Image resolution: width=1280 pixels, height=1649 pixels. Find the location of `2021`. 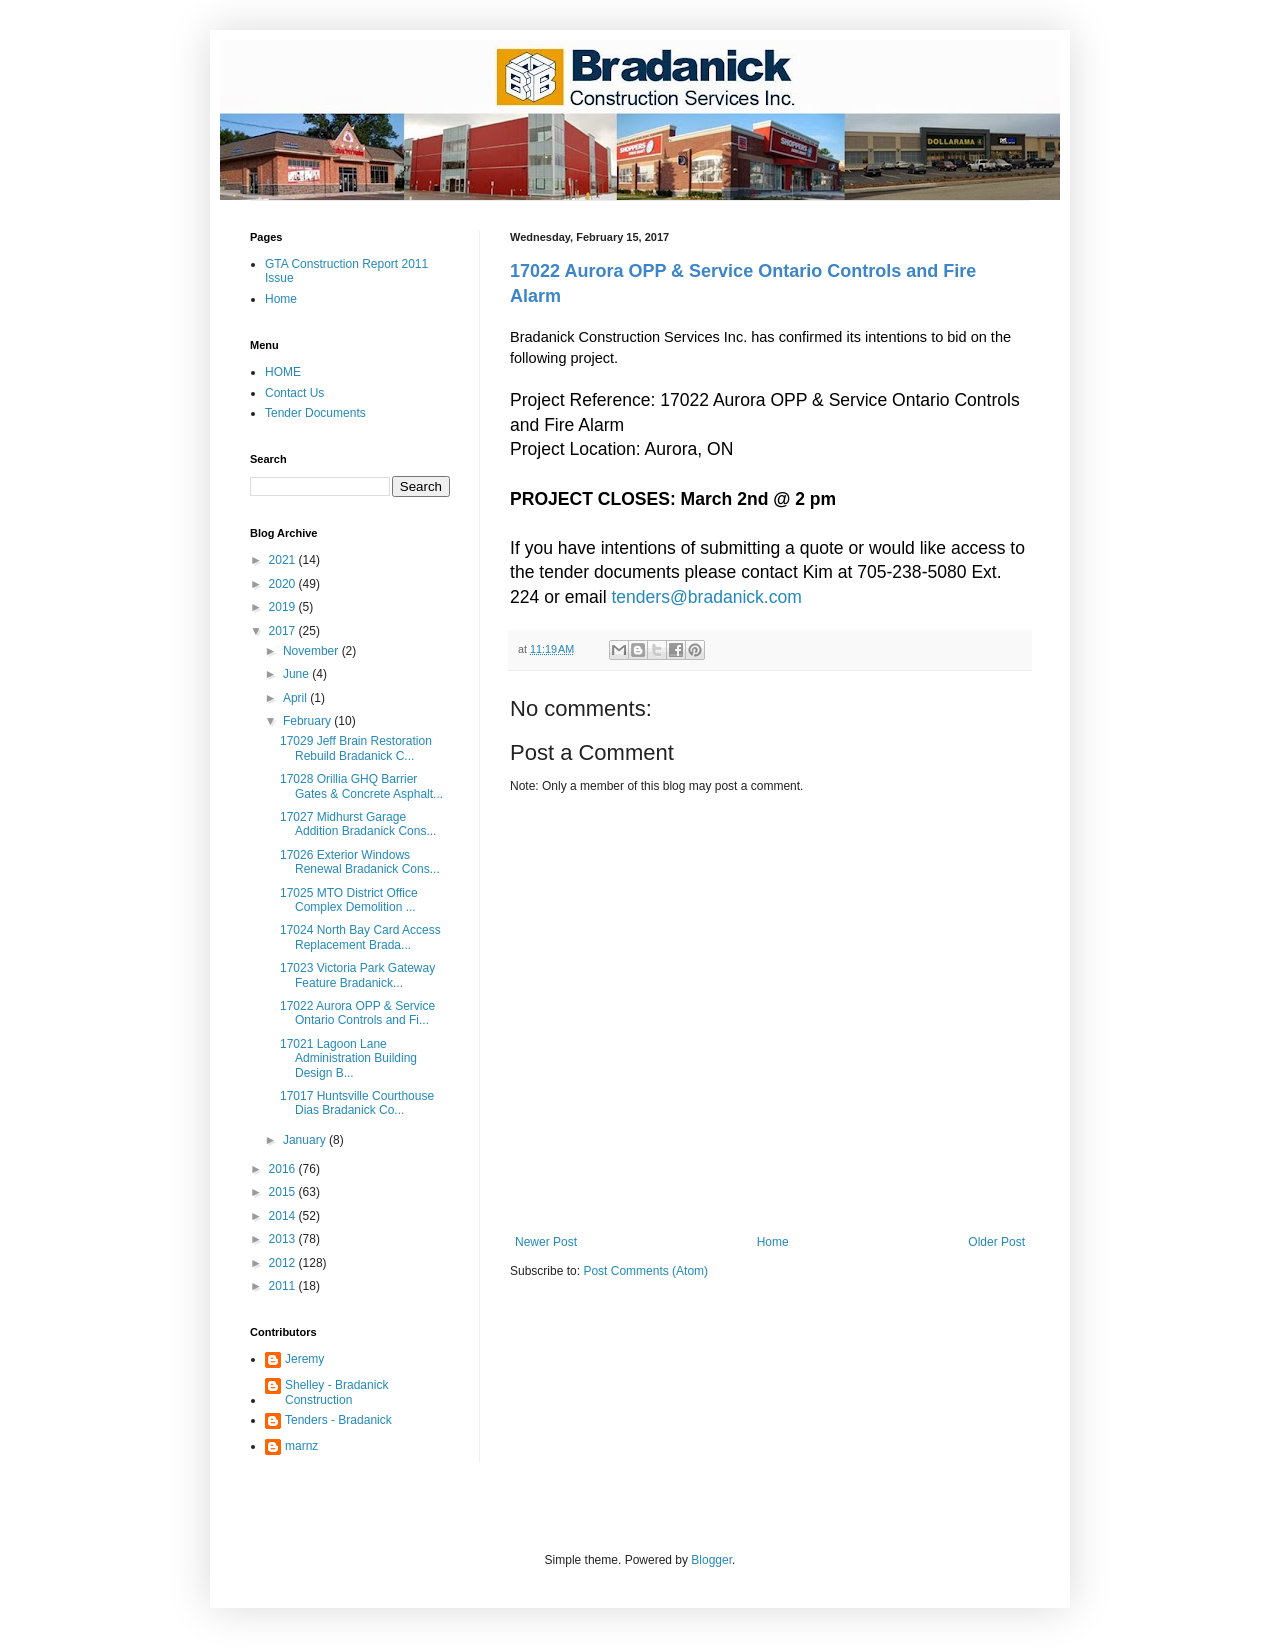

2021 is located at coordinates (284, 560).